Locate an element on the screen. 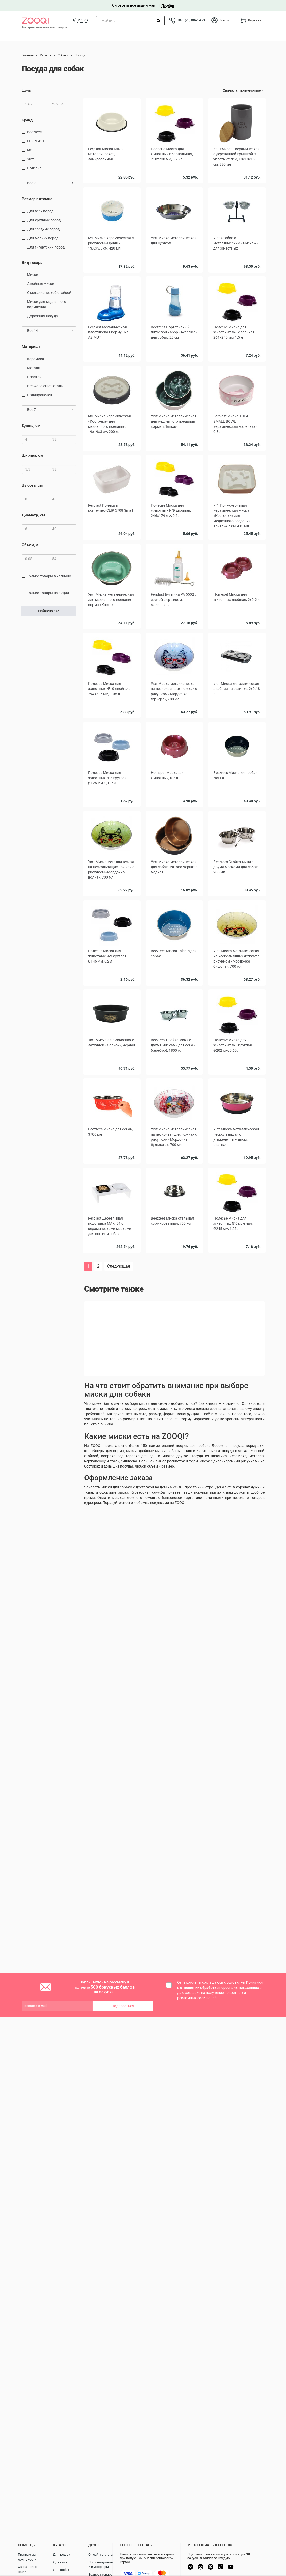 Image resolution: width=286 pixels, height=2576 pixels. Размер питомца is located at coordinates (37, 199).